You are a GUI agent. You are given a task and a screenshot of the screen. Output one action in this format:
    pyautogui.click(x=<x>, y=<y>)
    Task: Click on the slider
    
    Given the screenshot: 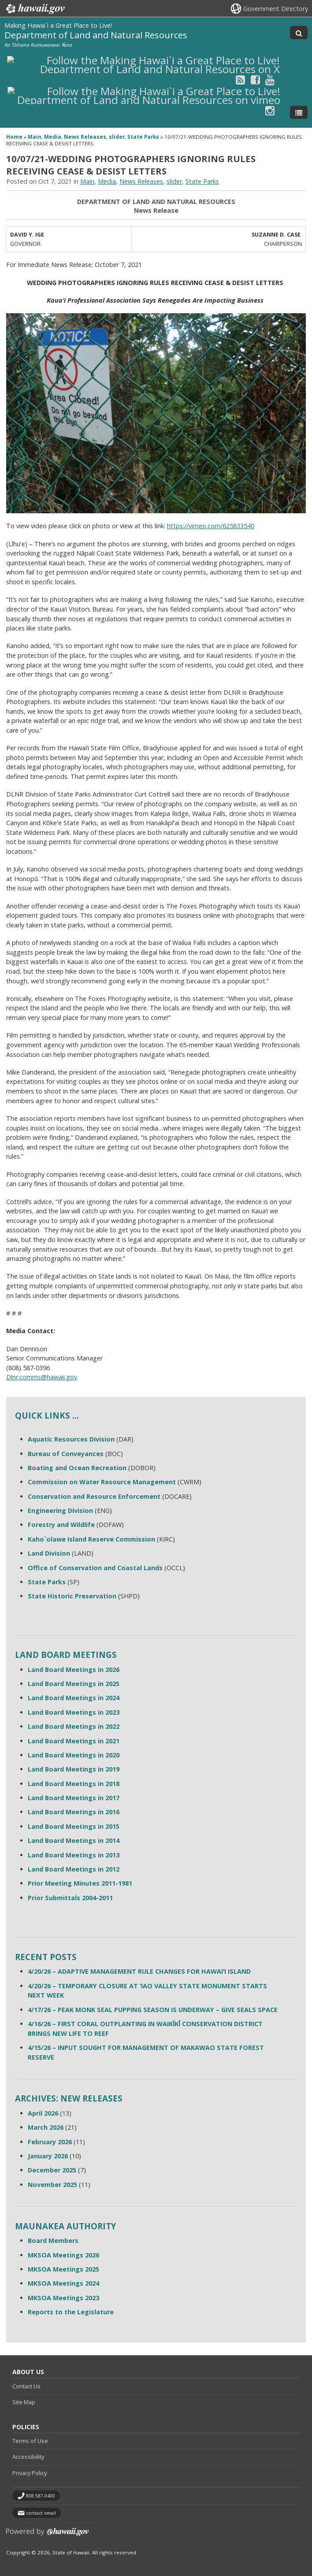 What is the action you would take?
    pyautogui.click(x=117, y=136)
    